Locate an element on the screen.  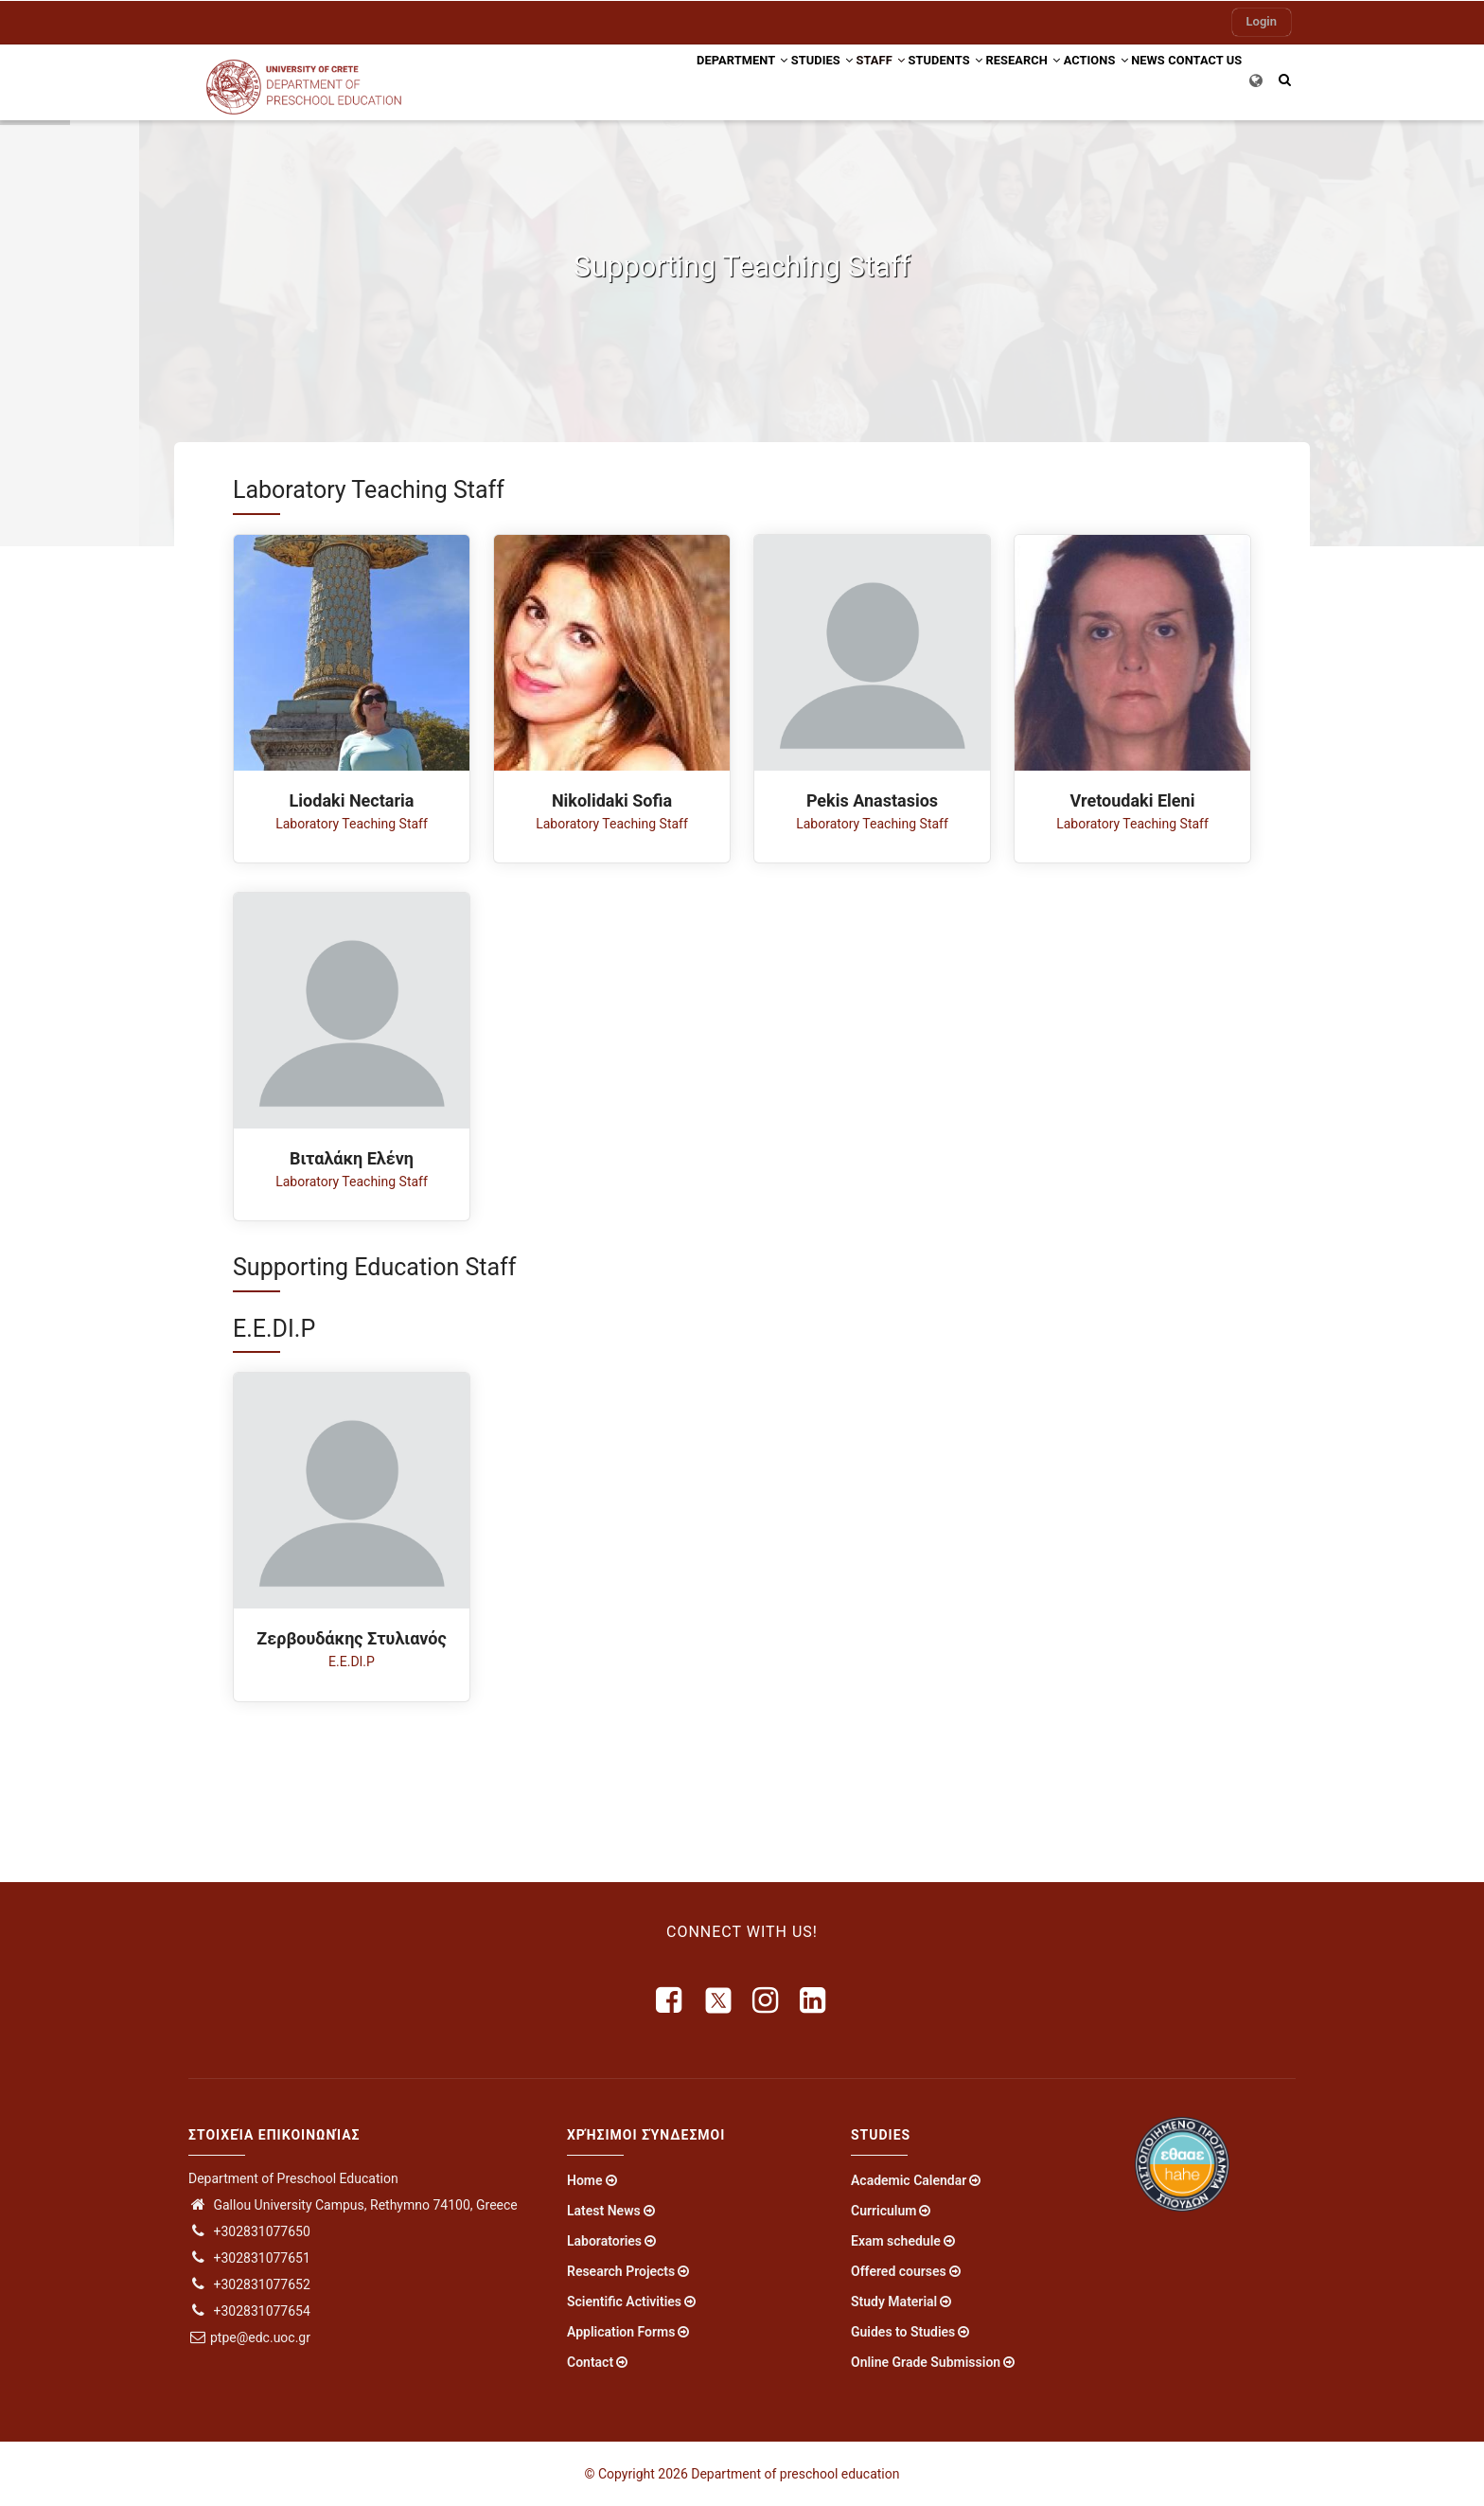
Department is located at coordinates (625, 78).